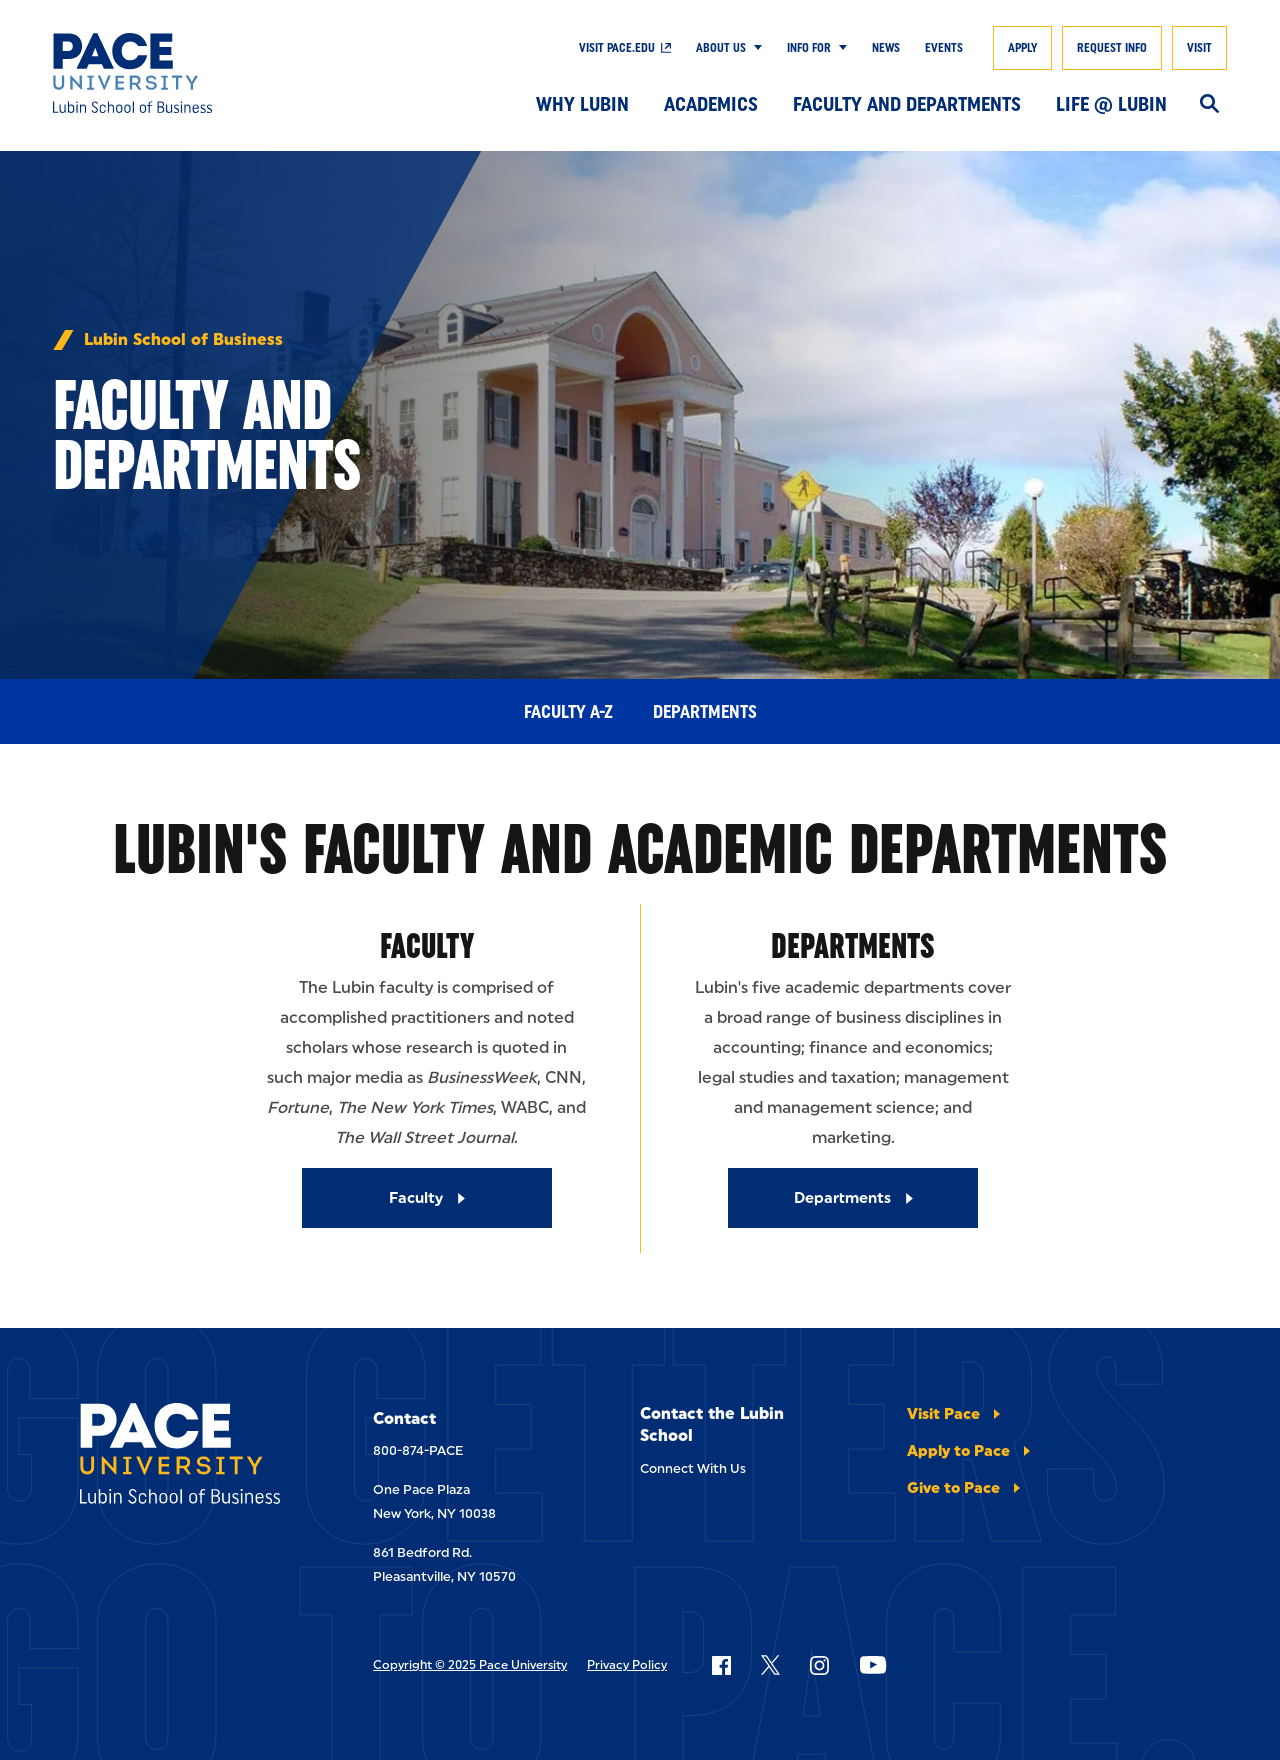  Describe the element at coordinates (853, 1198) in the screenshot. I see `[Departments]` at that location.